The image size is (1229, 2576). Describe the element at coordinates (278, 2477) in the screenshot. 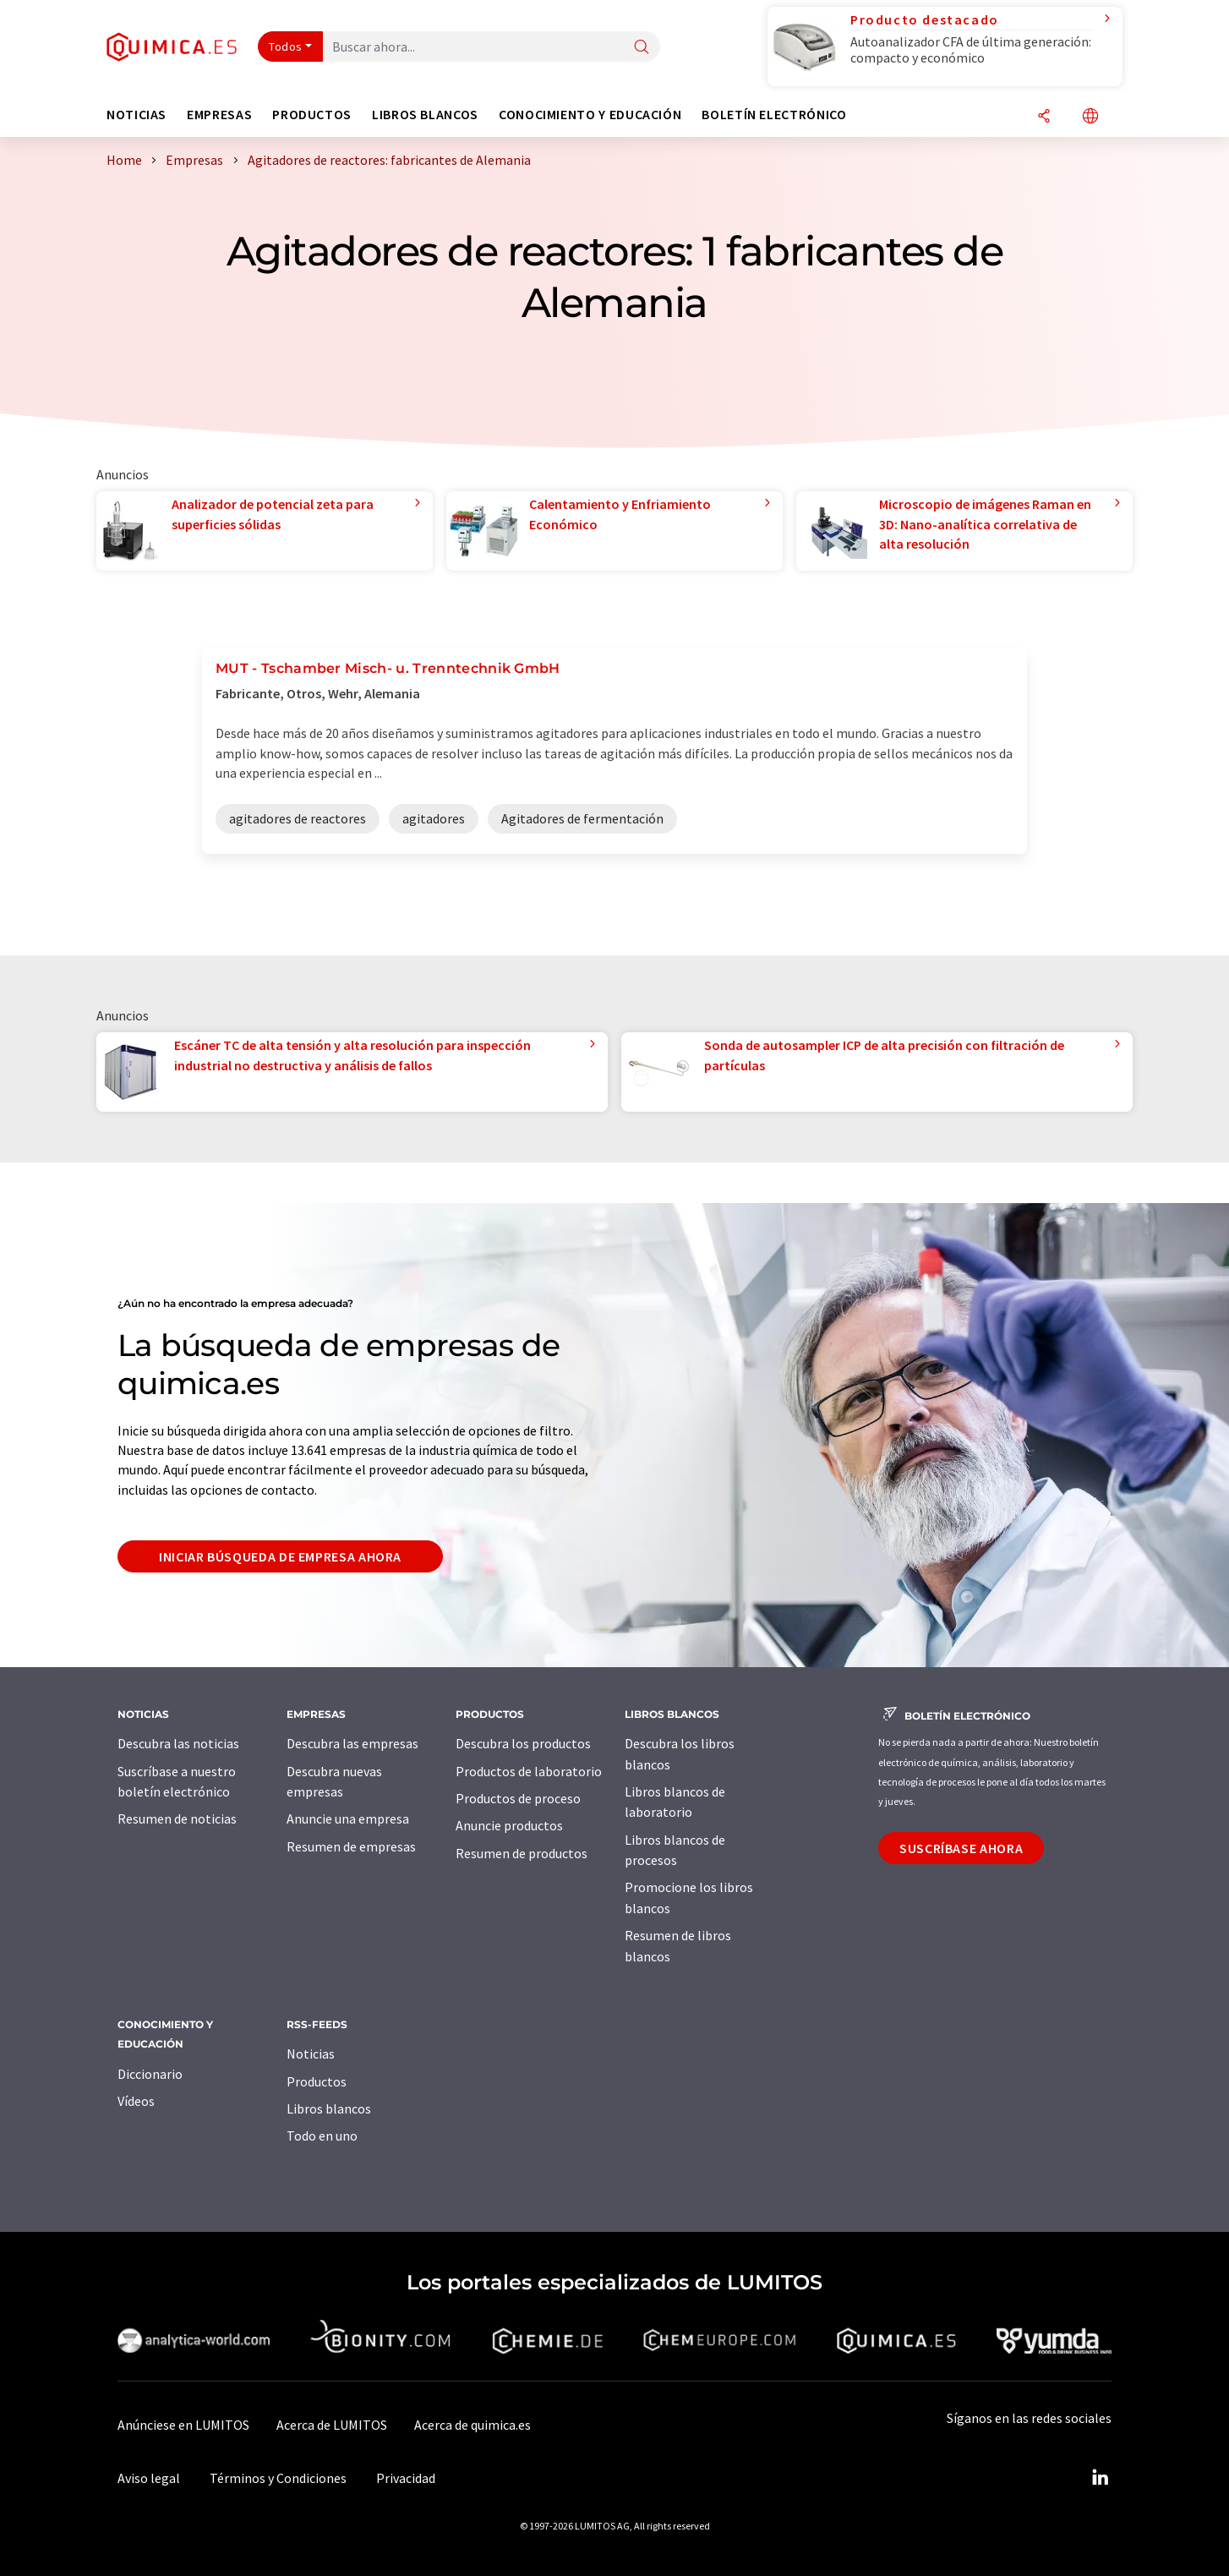

I see `Términos y Condiciones` at that location.